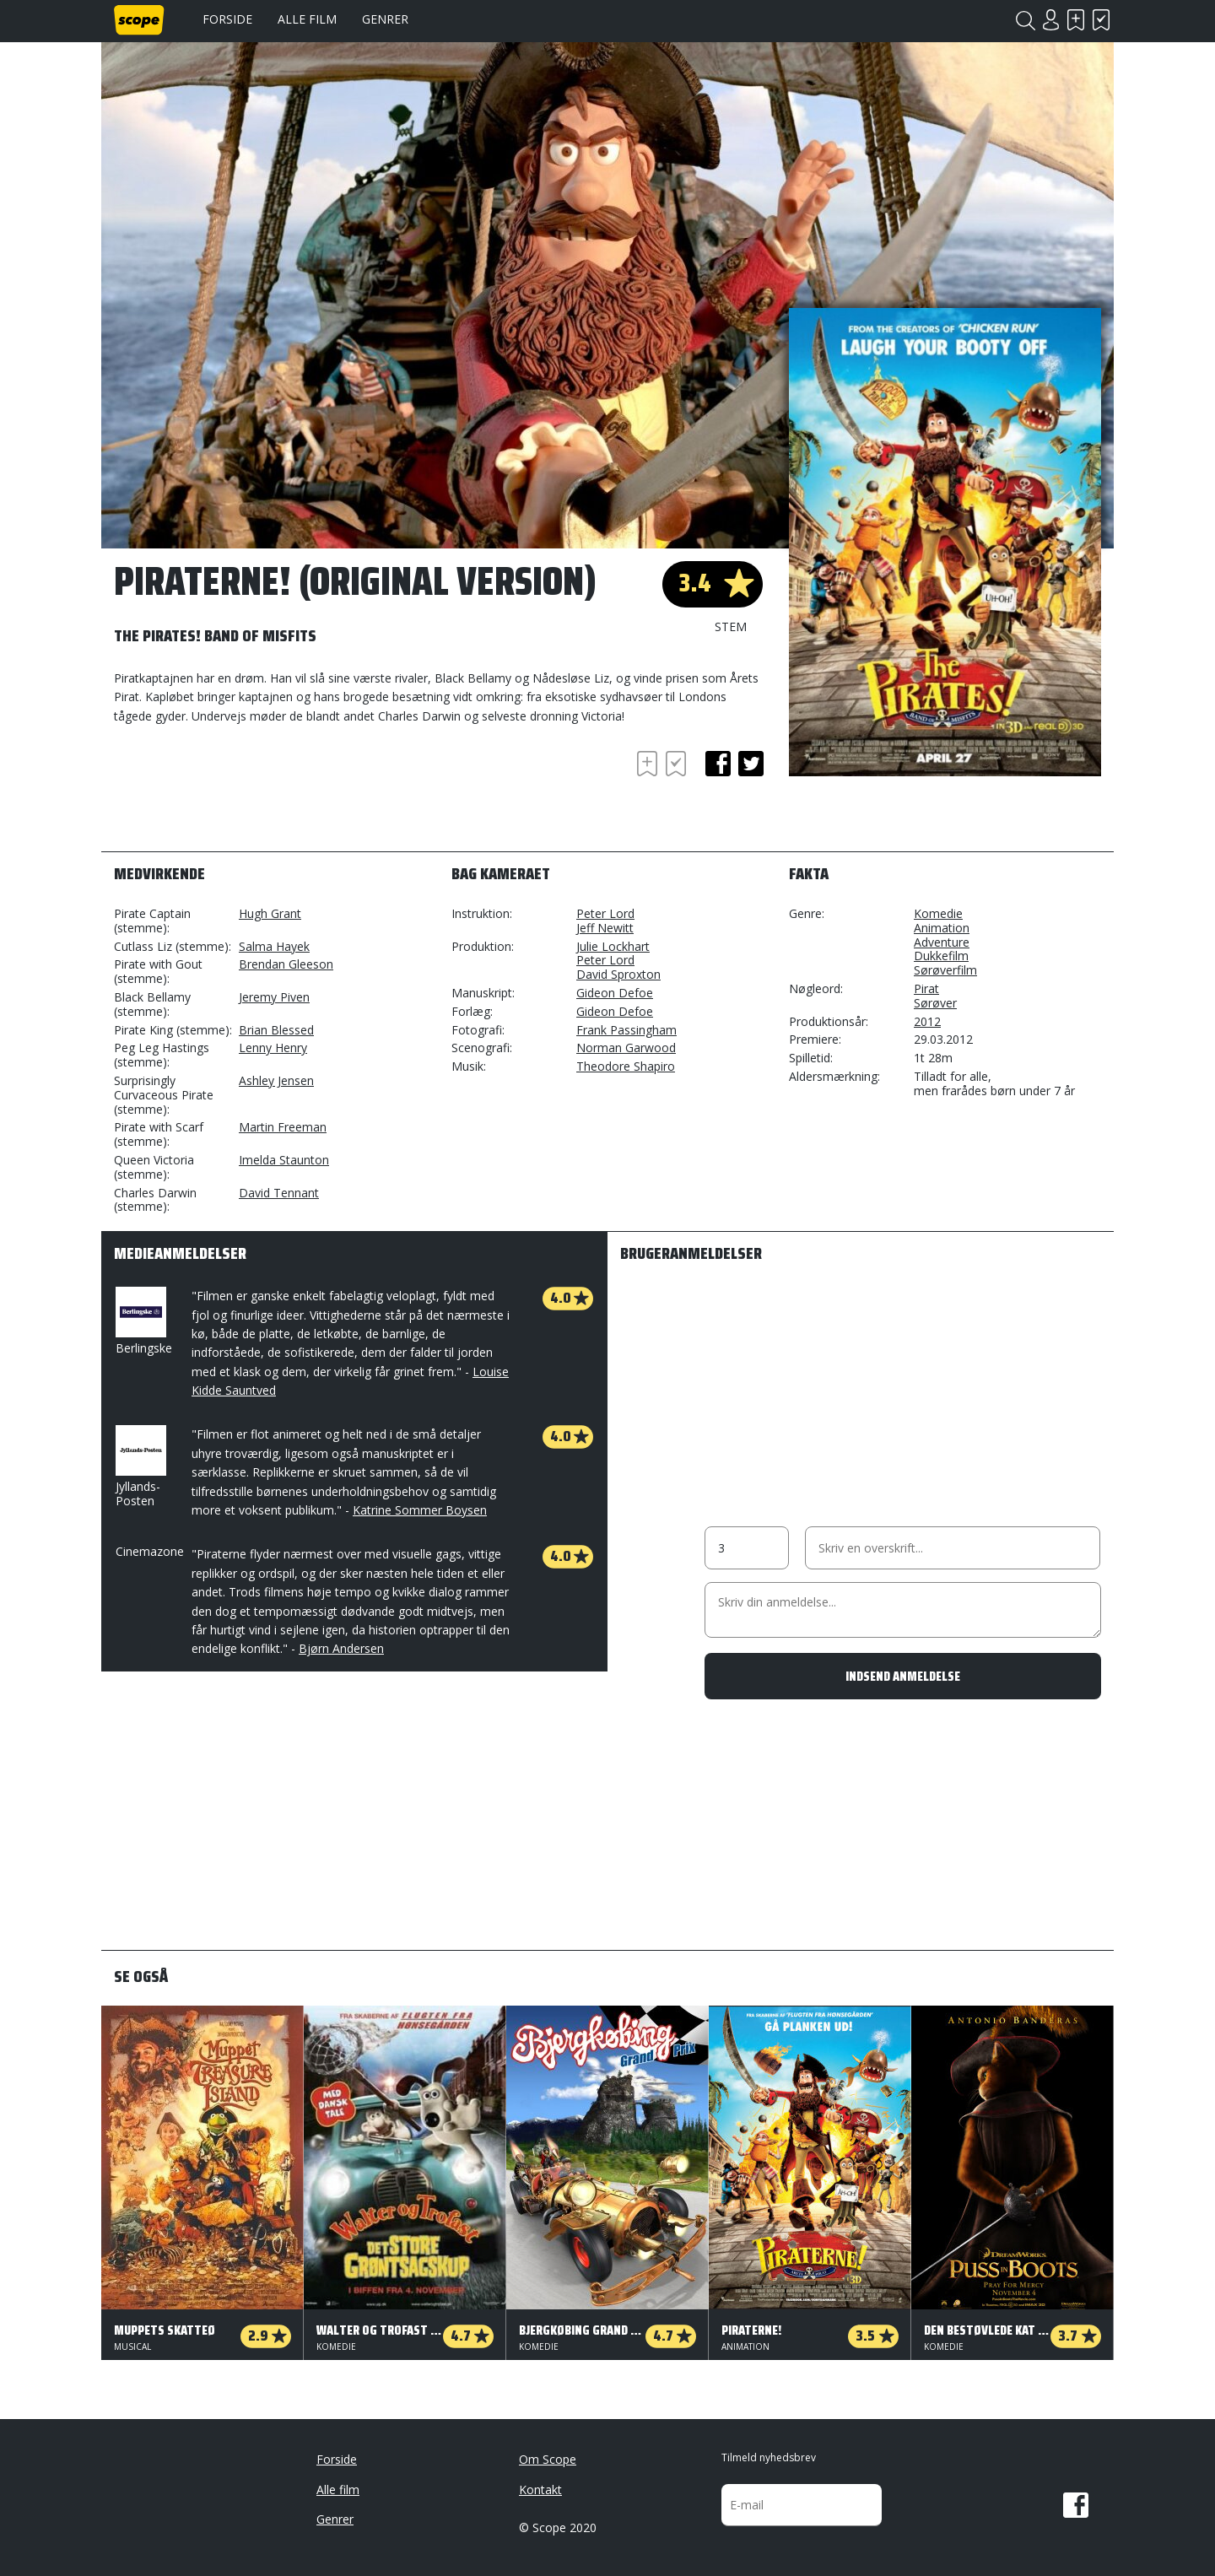  What do you see at coordinates (613, 946) in the screenshot?
I see `Julie Lockhart` at bounding box center [613, 946].